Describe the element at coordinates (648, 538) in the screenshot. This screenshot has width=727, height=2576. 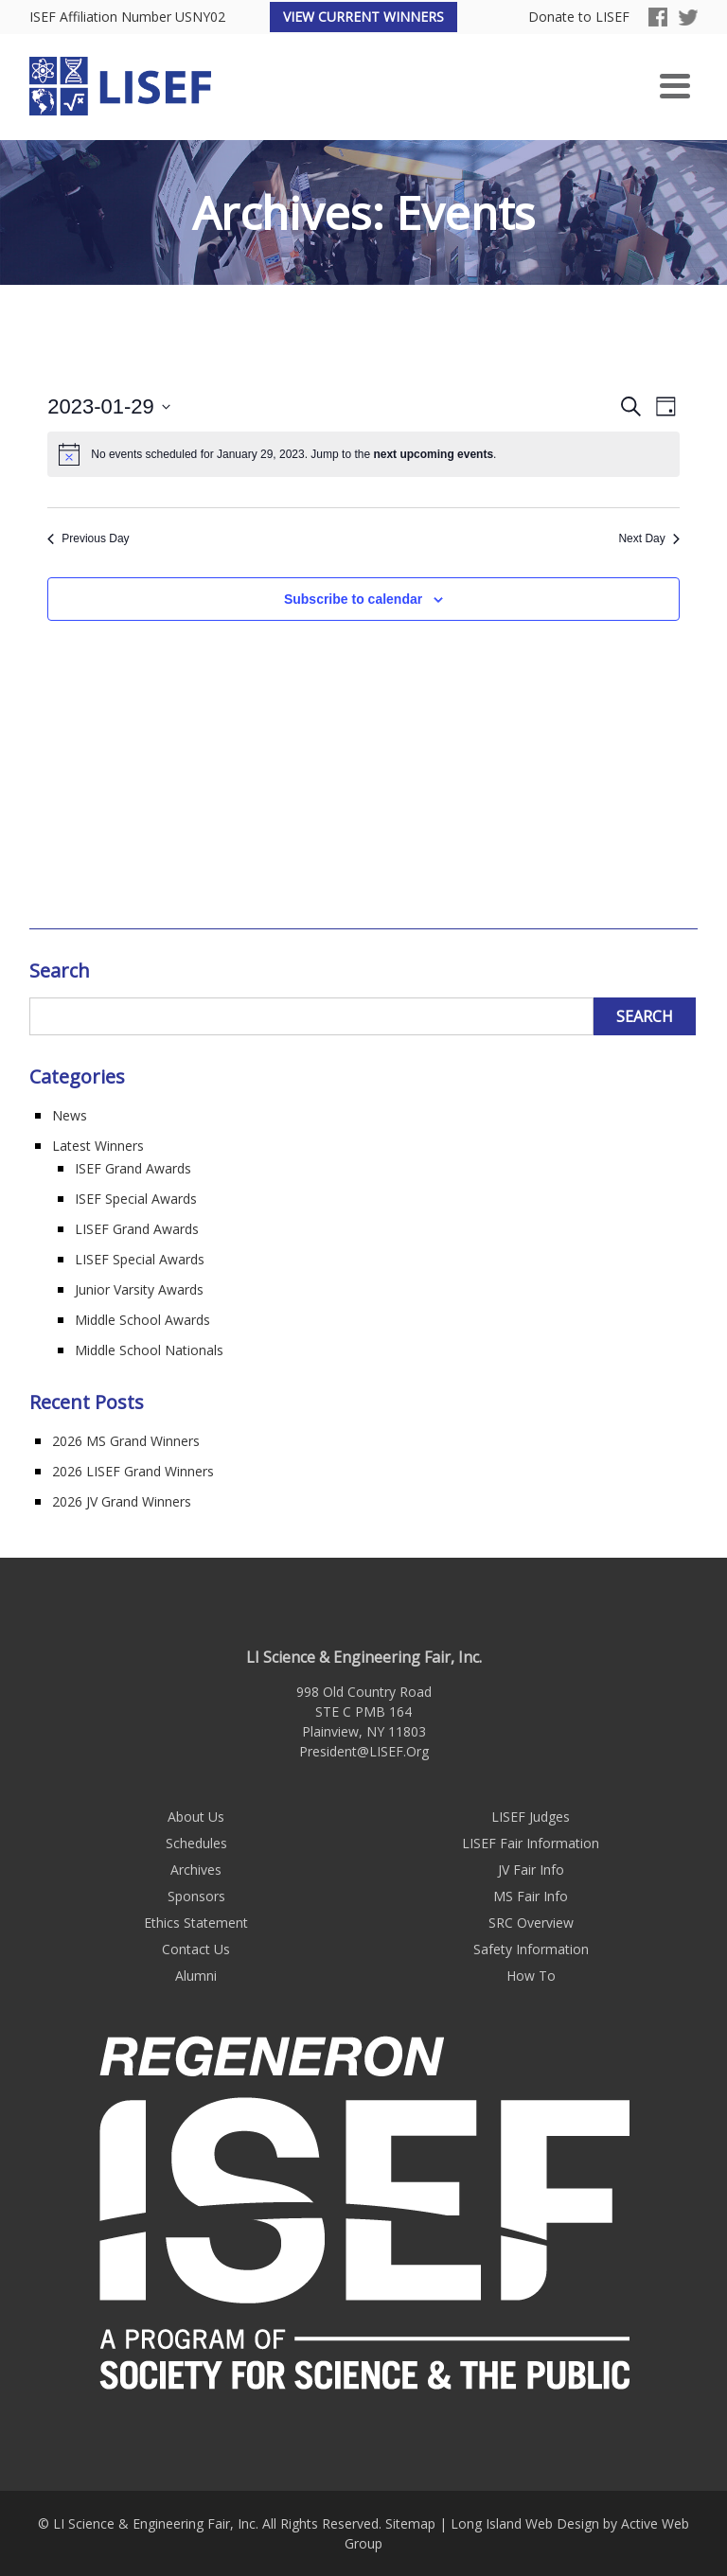
I see `Next Day` at that location.